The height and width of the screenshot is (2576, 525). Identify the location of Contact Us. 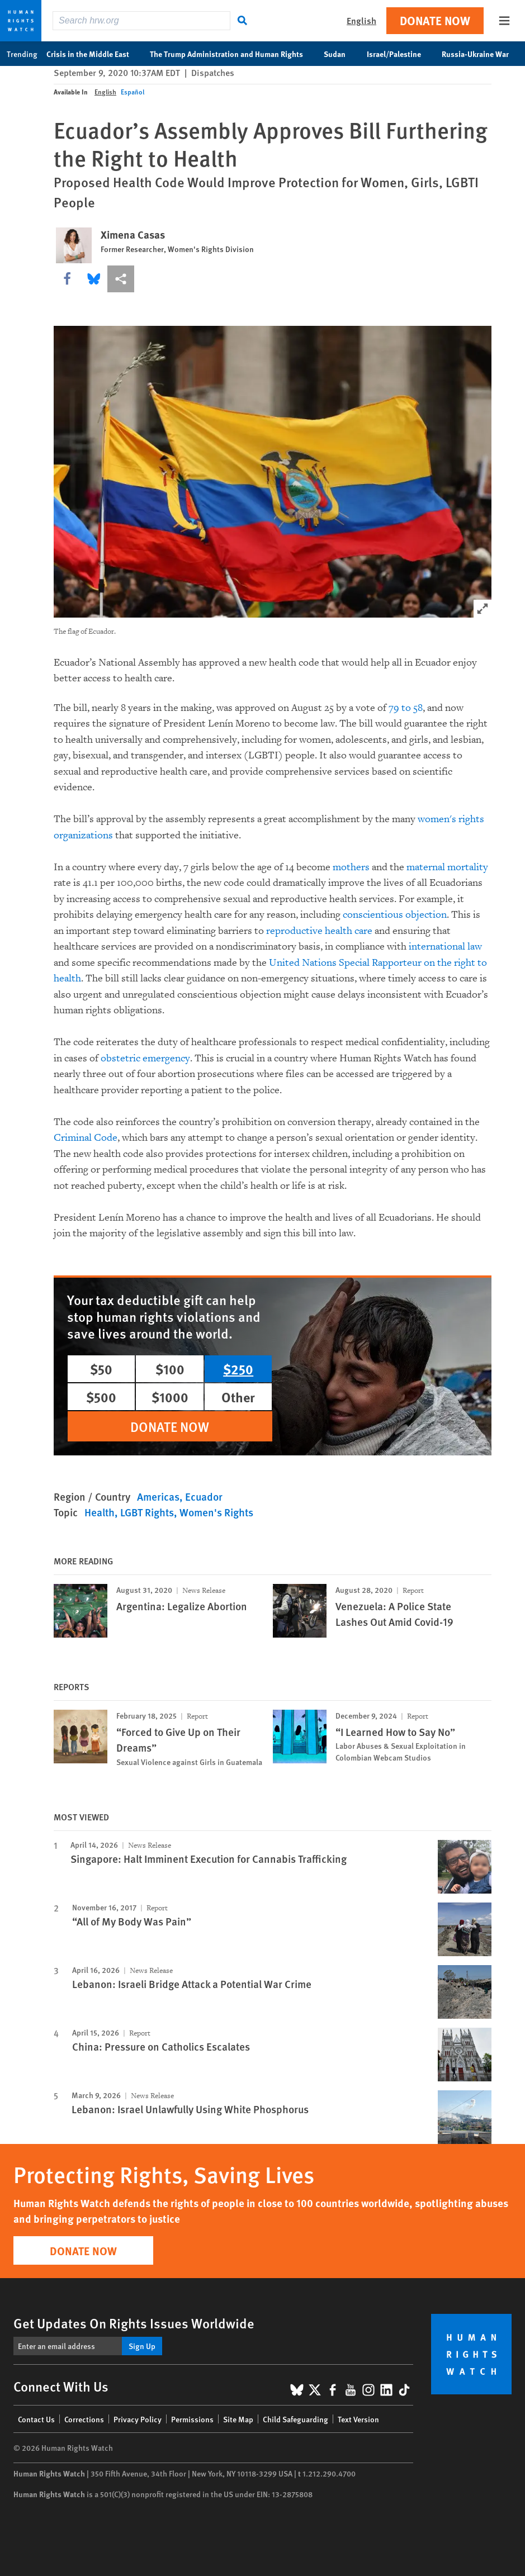
(36, 2419).